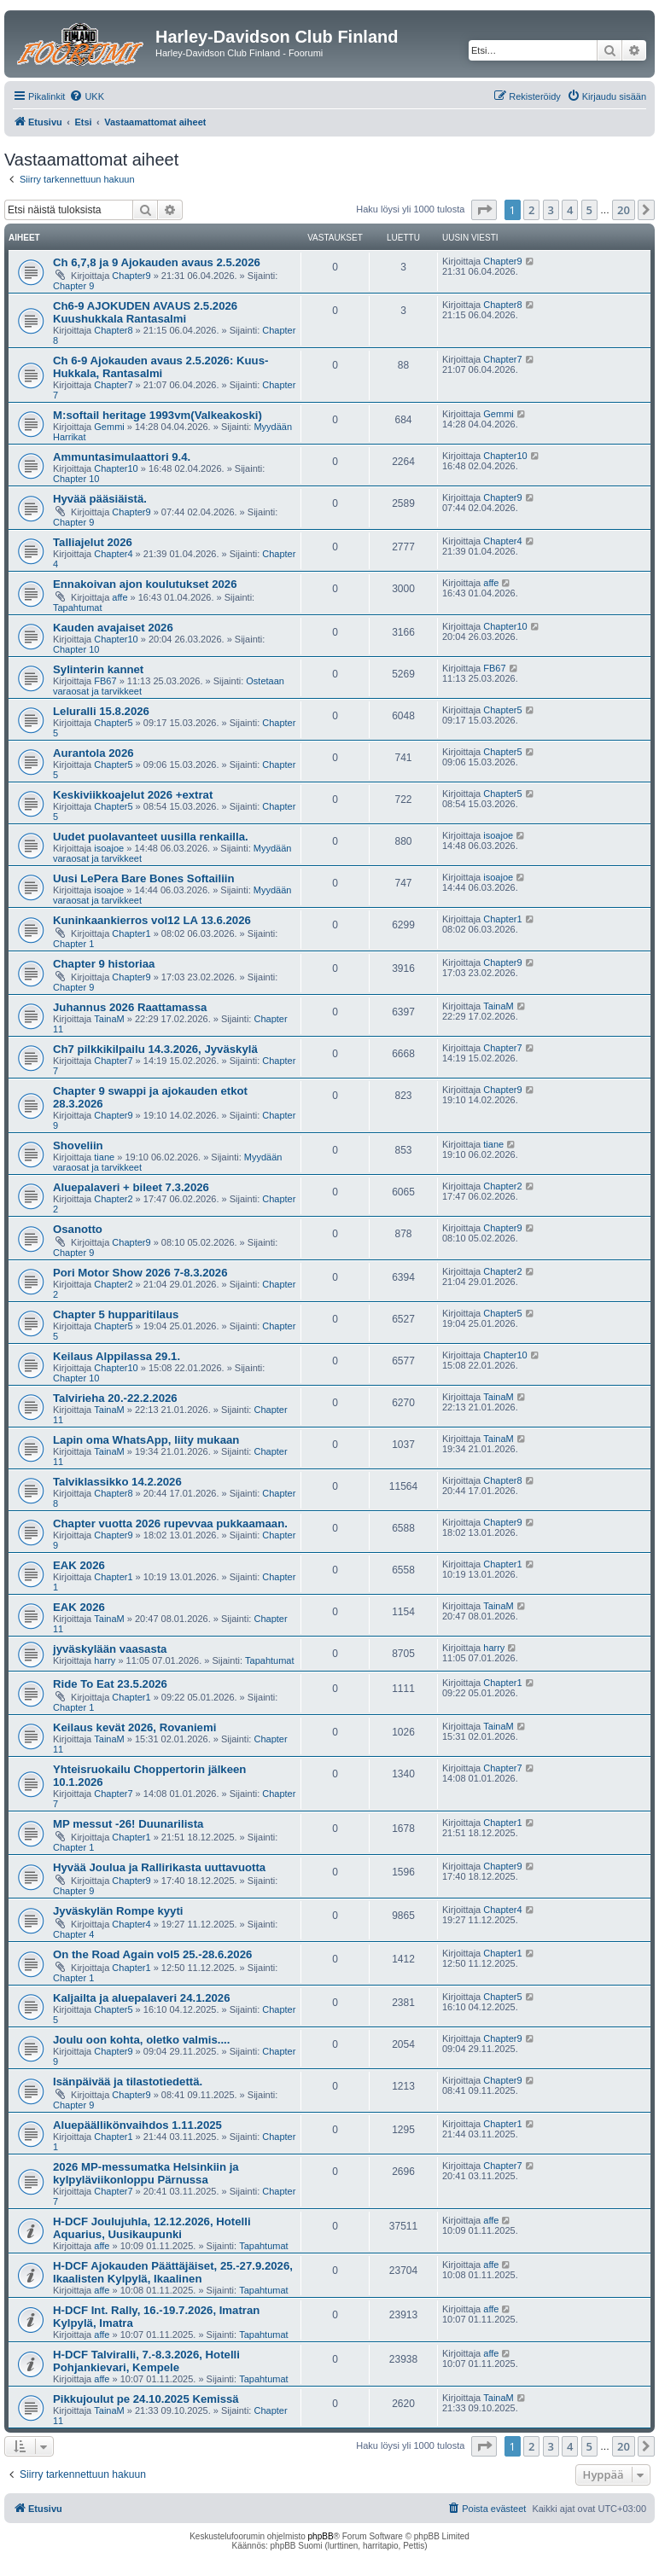  Describe the element at coordinates (113, 1199) in the screenshot. I see `Chapter2` at that location.